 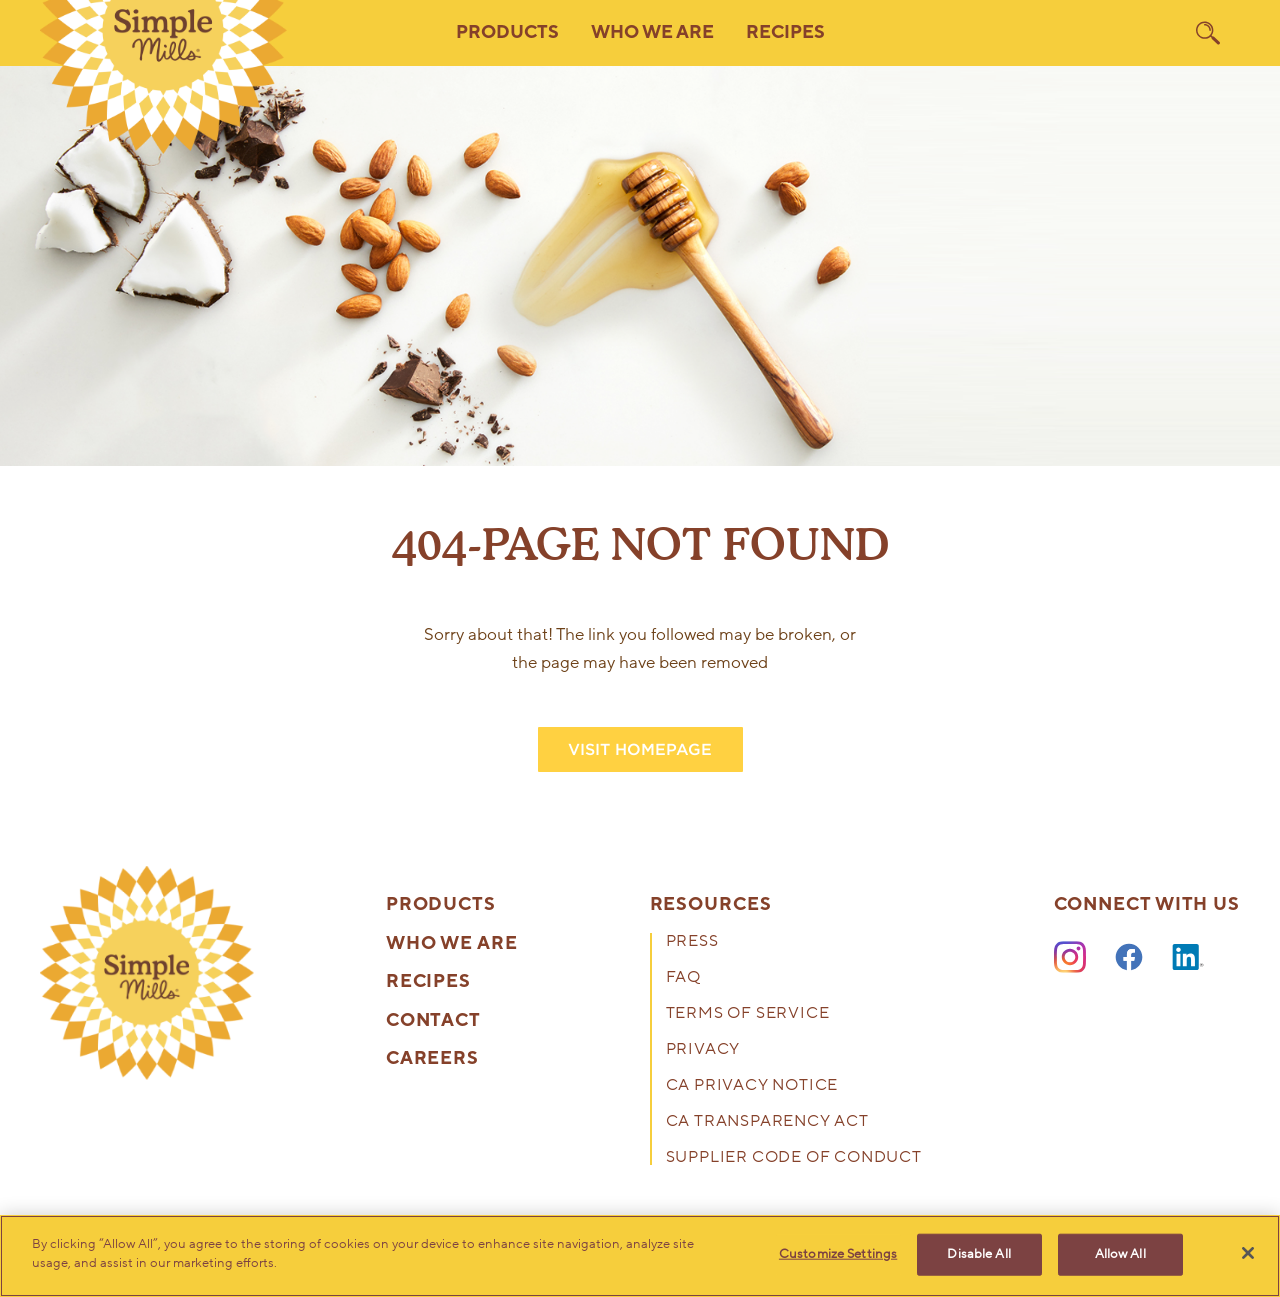 What do you see at coordinates (640, 749) in the screenshot?
I see `VISIT HOMEPAGE` at bounding box center [640, 749].